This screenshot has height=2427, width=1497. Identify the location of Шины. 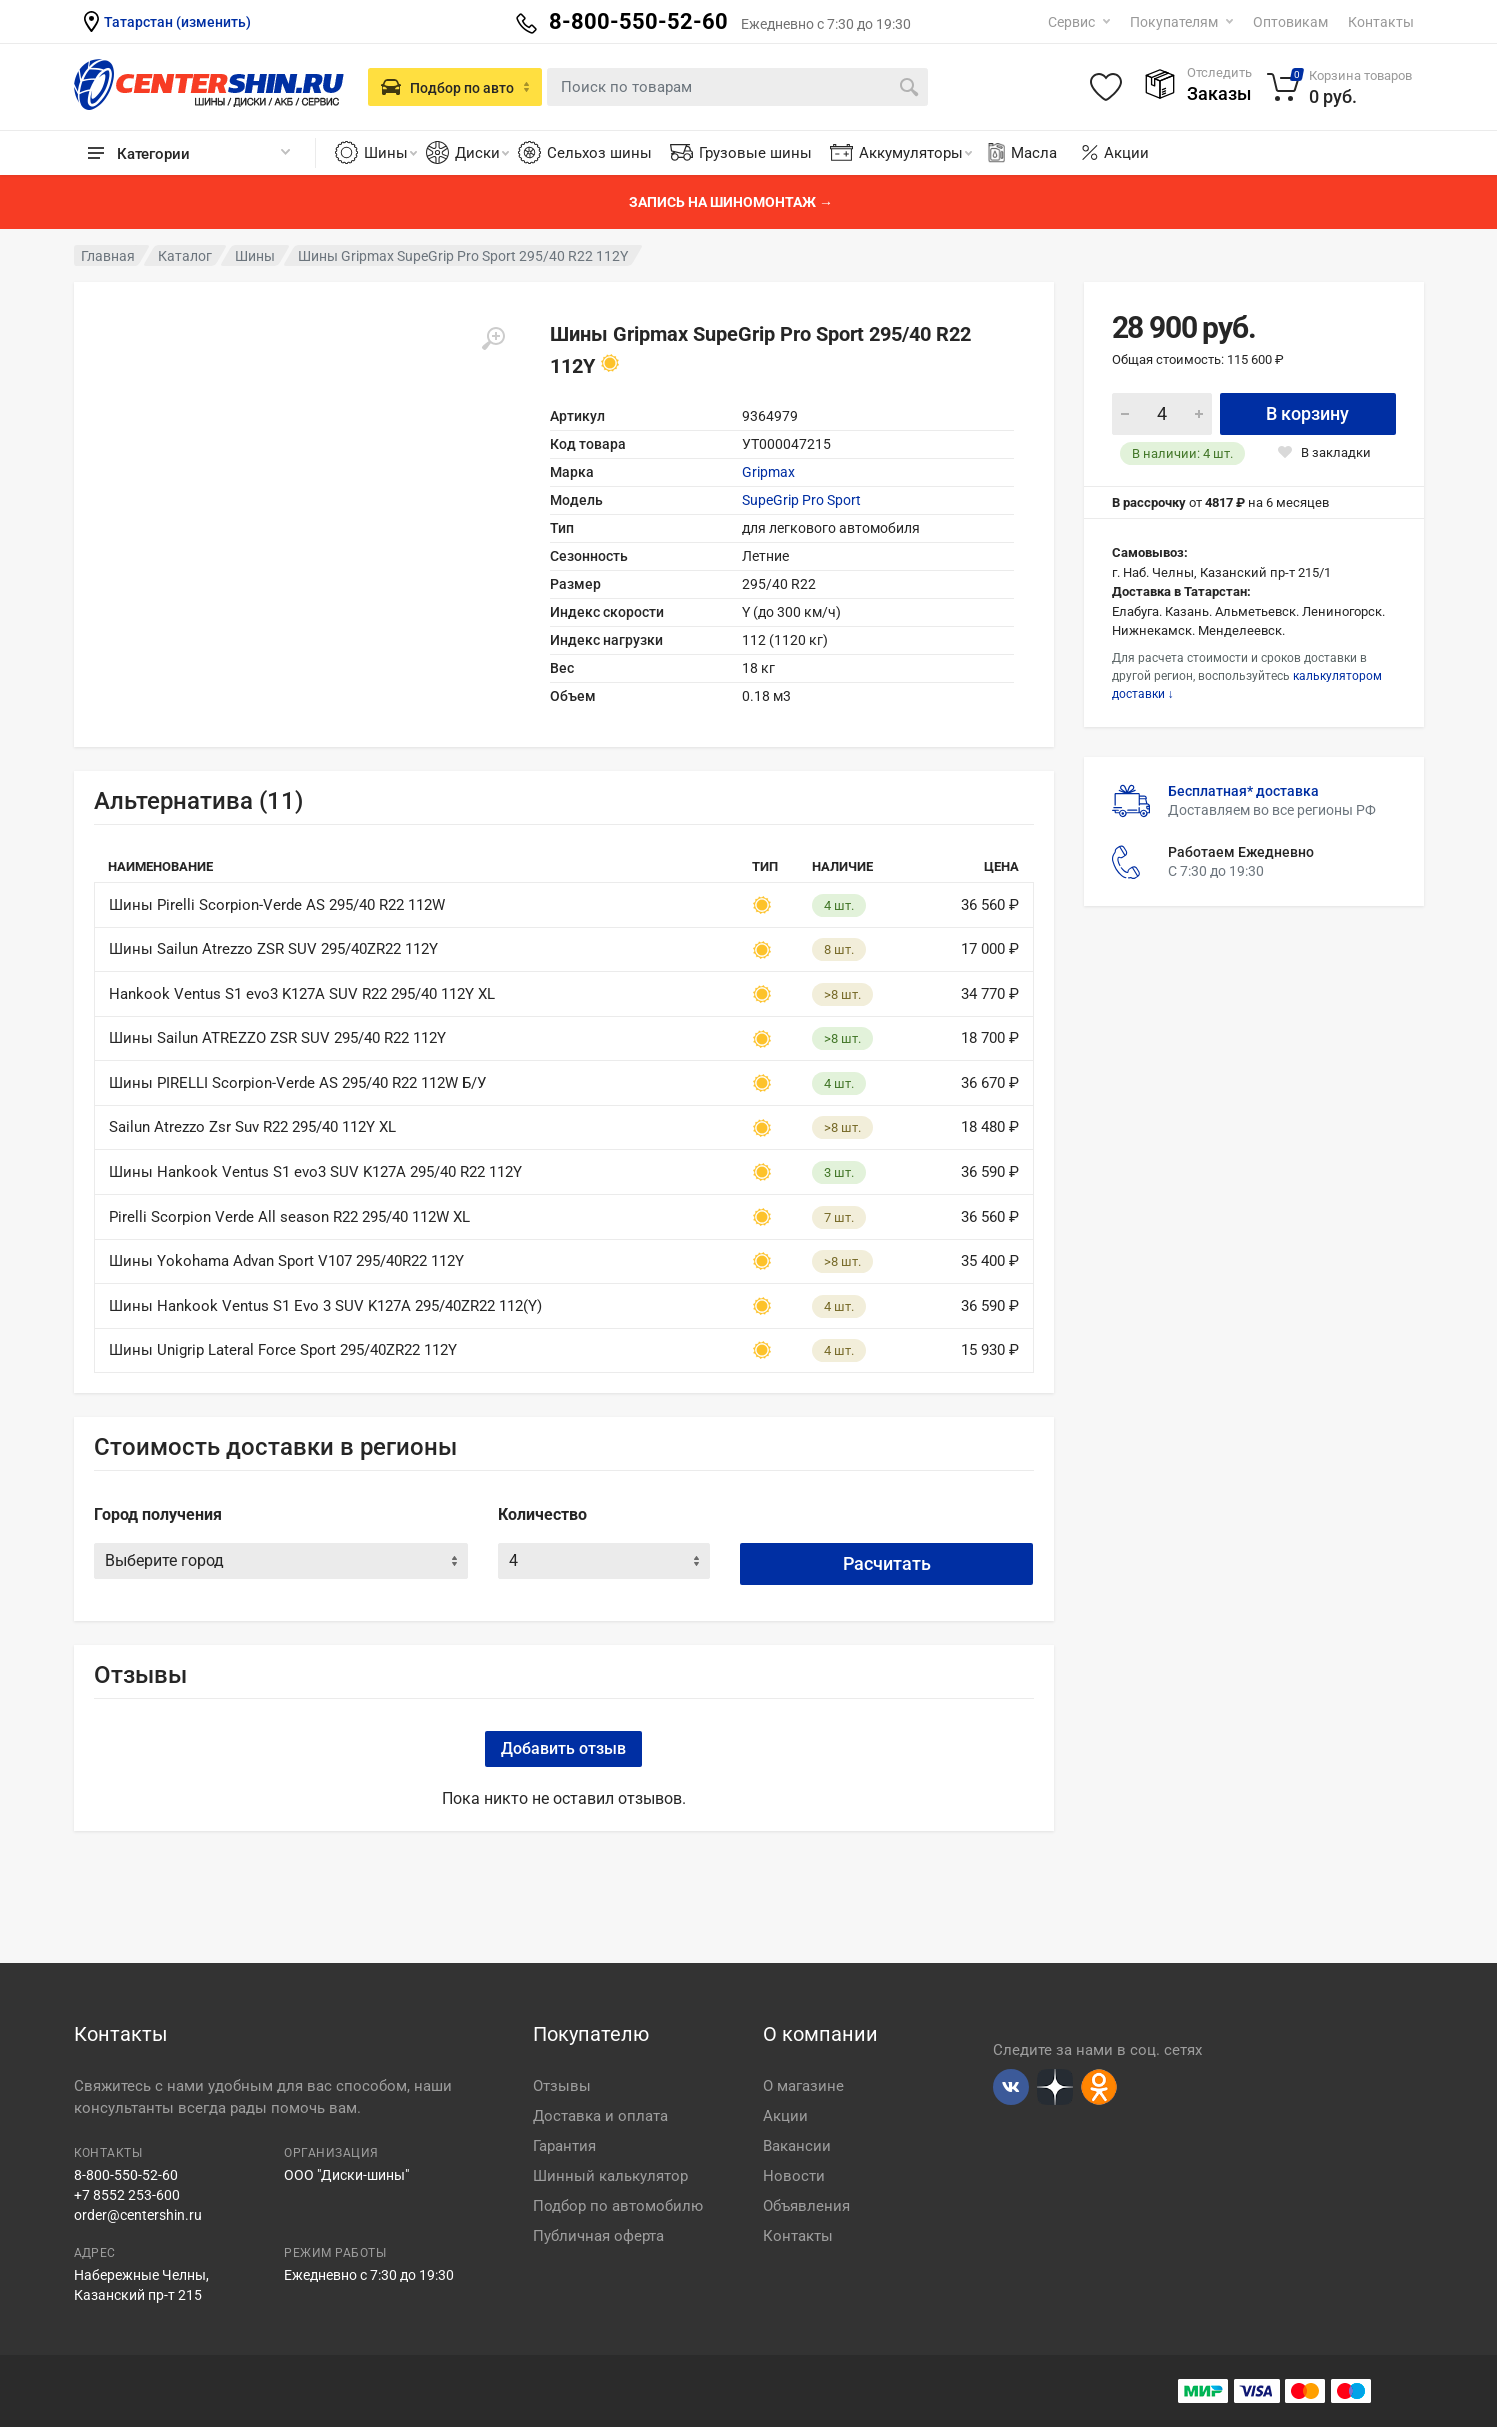
(390, 153).